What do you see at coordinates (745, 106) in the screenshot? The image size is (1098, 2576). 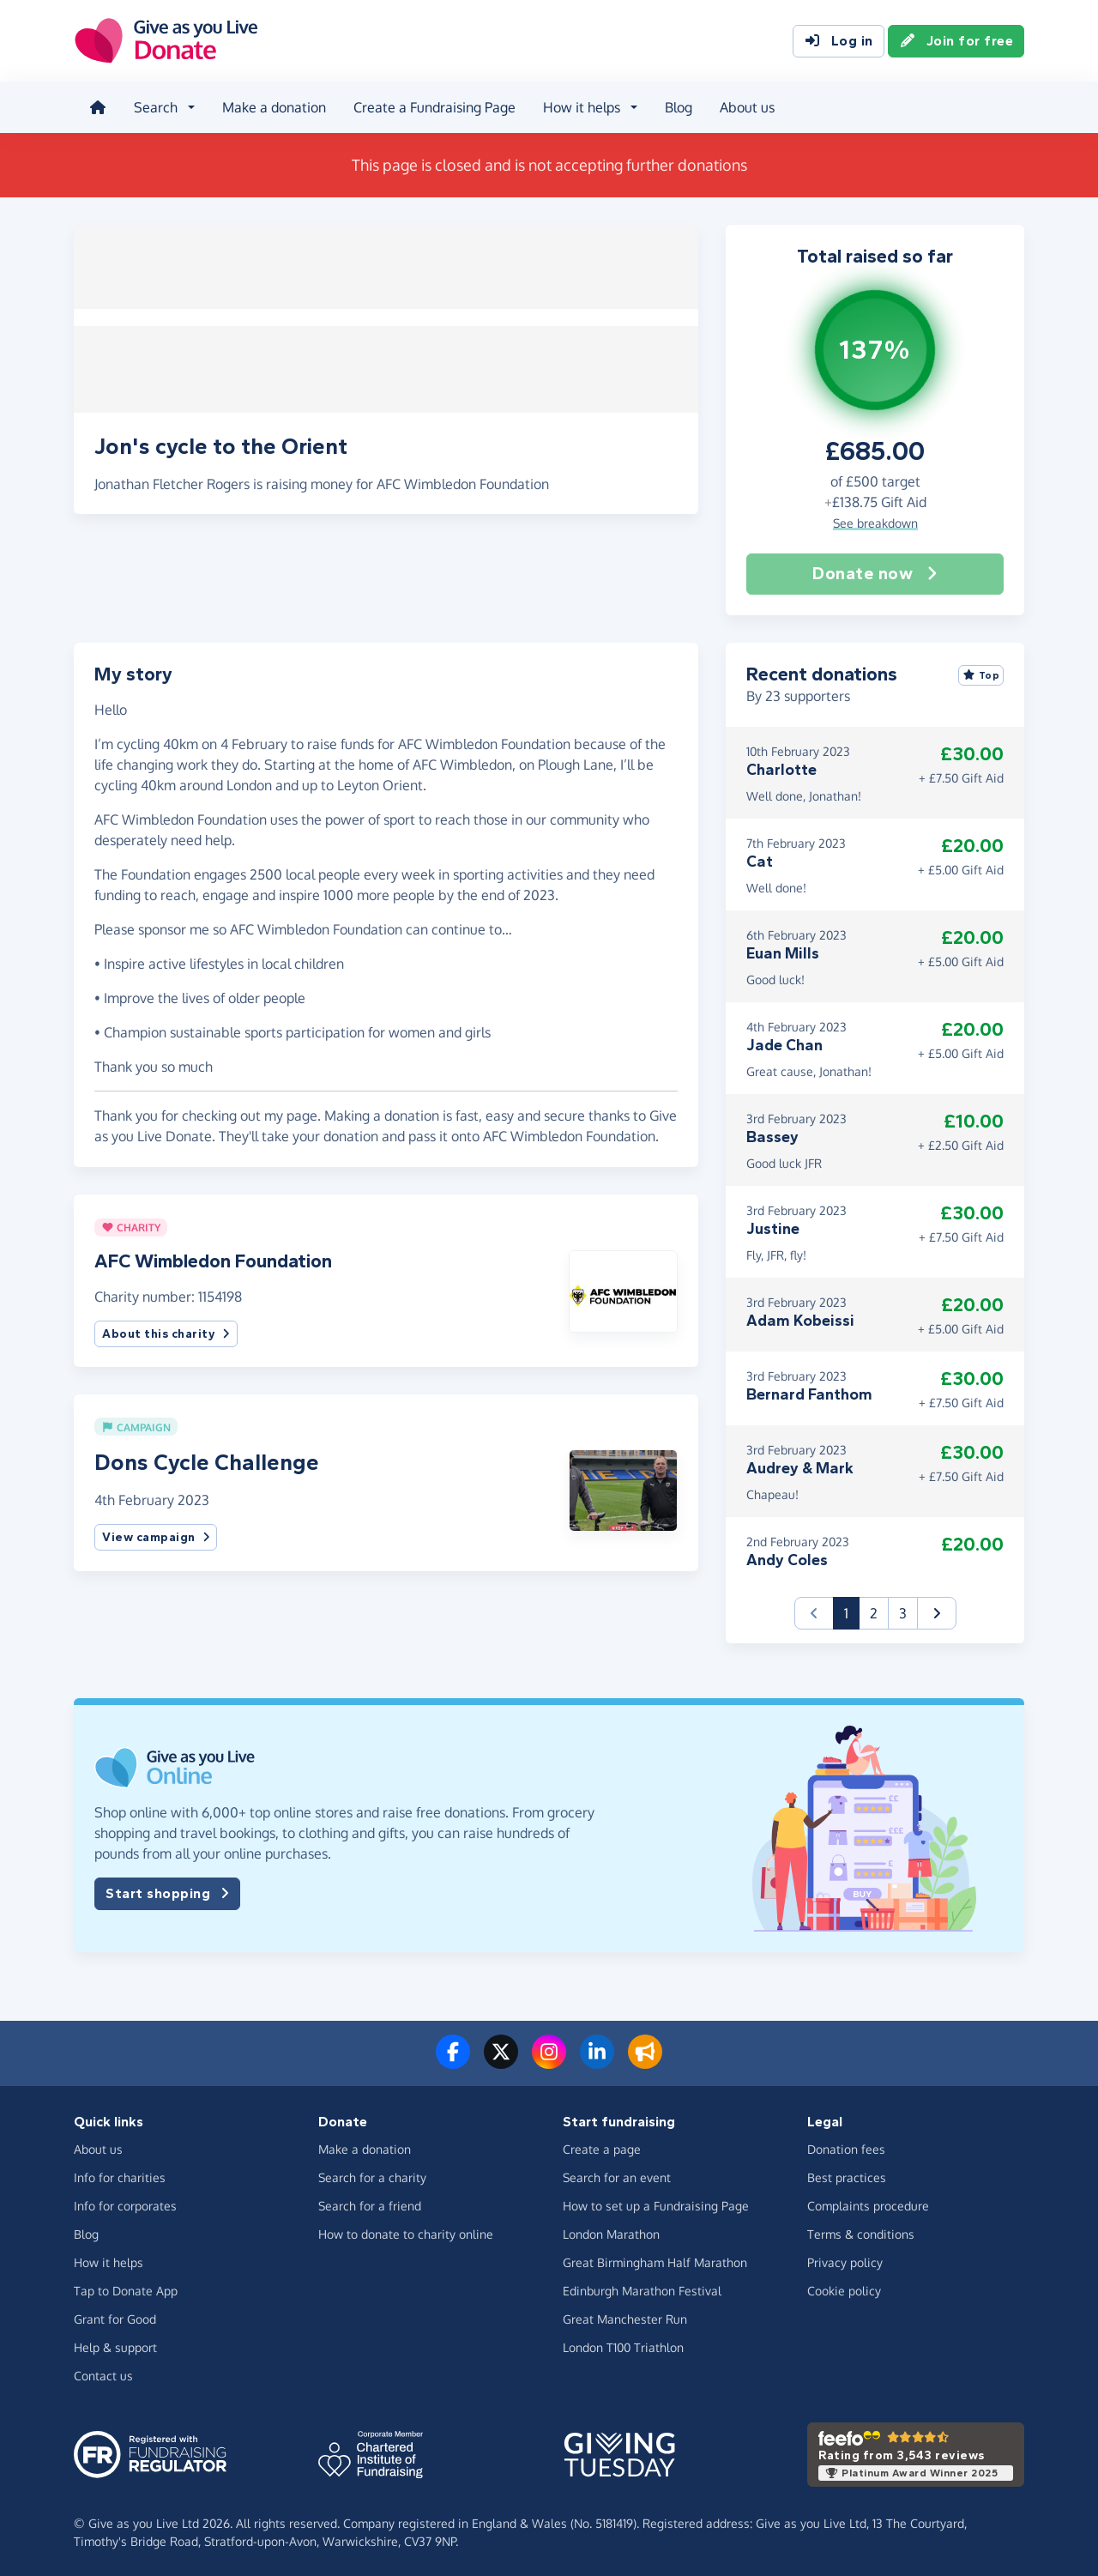 I see `About us` at bounding box center [745, 106].